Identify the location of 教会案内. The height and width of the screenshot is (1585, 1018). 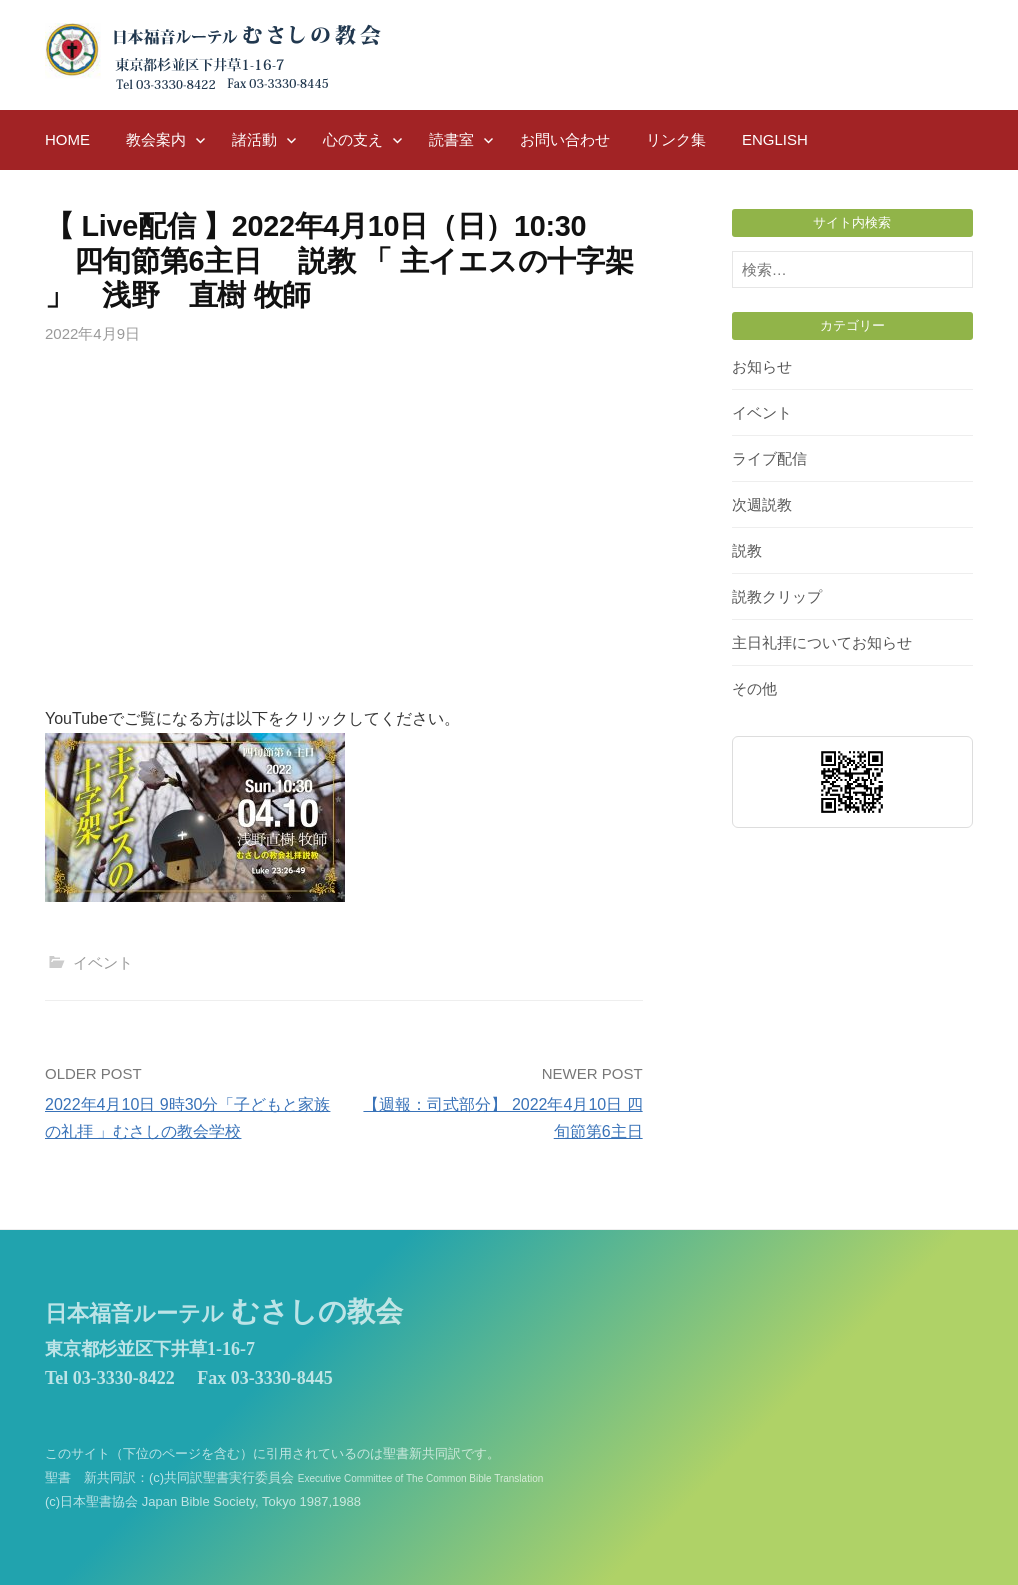
(156, 139).